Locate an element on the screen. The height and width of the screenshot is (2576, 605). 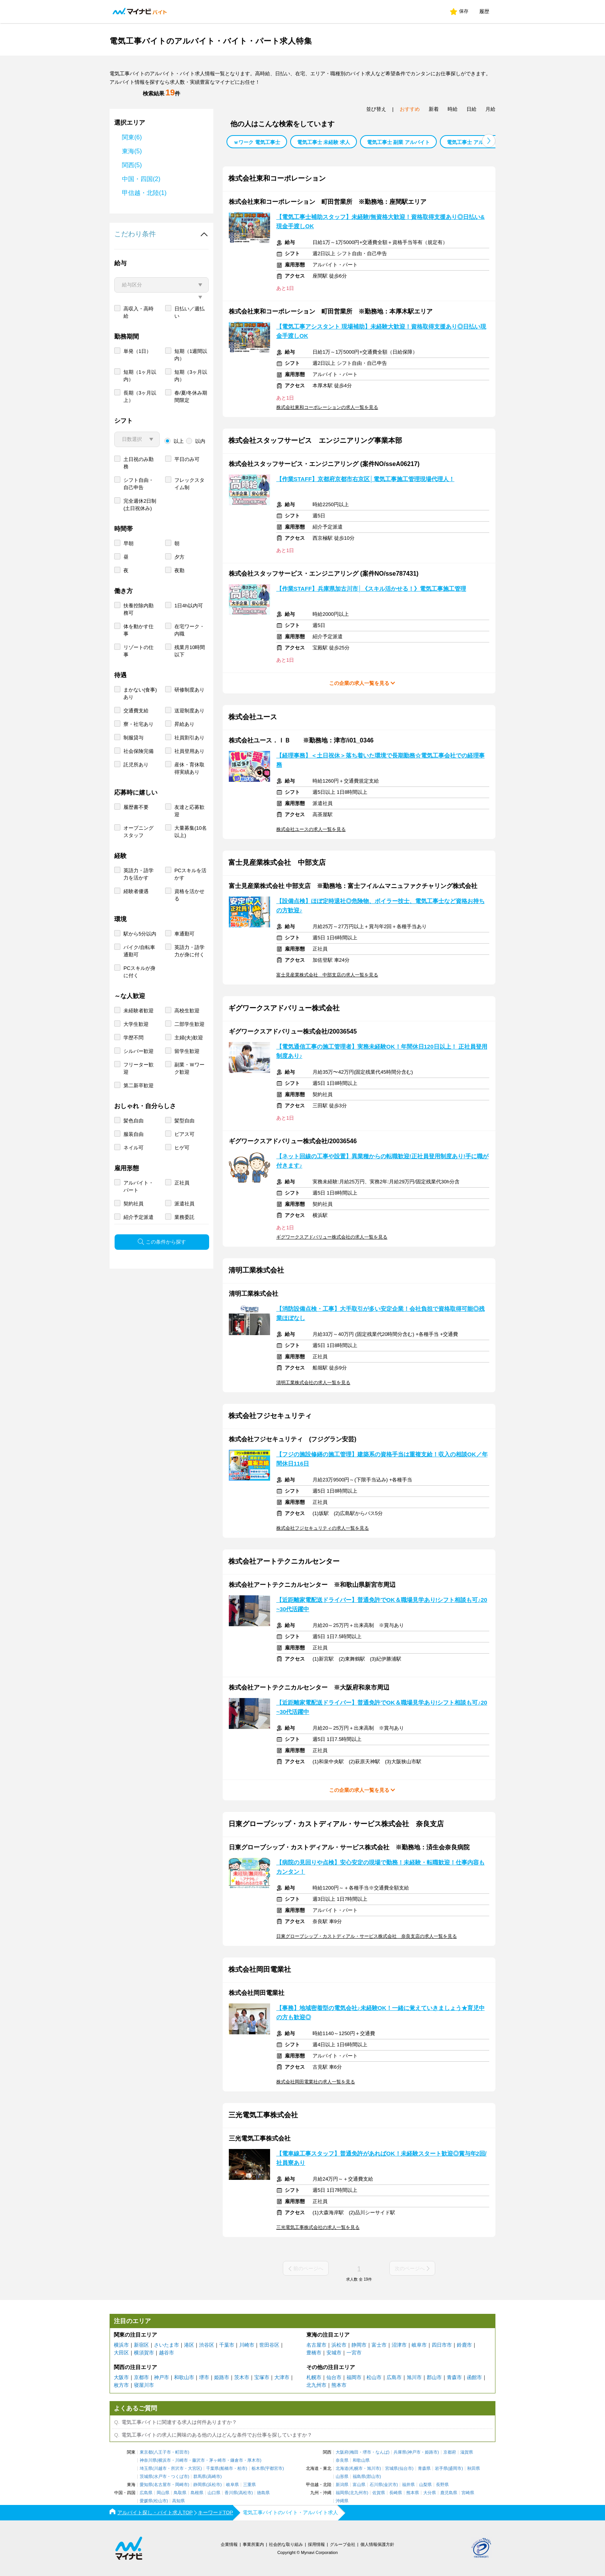
茨城県 is located at coordinates (146, 2476).